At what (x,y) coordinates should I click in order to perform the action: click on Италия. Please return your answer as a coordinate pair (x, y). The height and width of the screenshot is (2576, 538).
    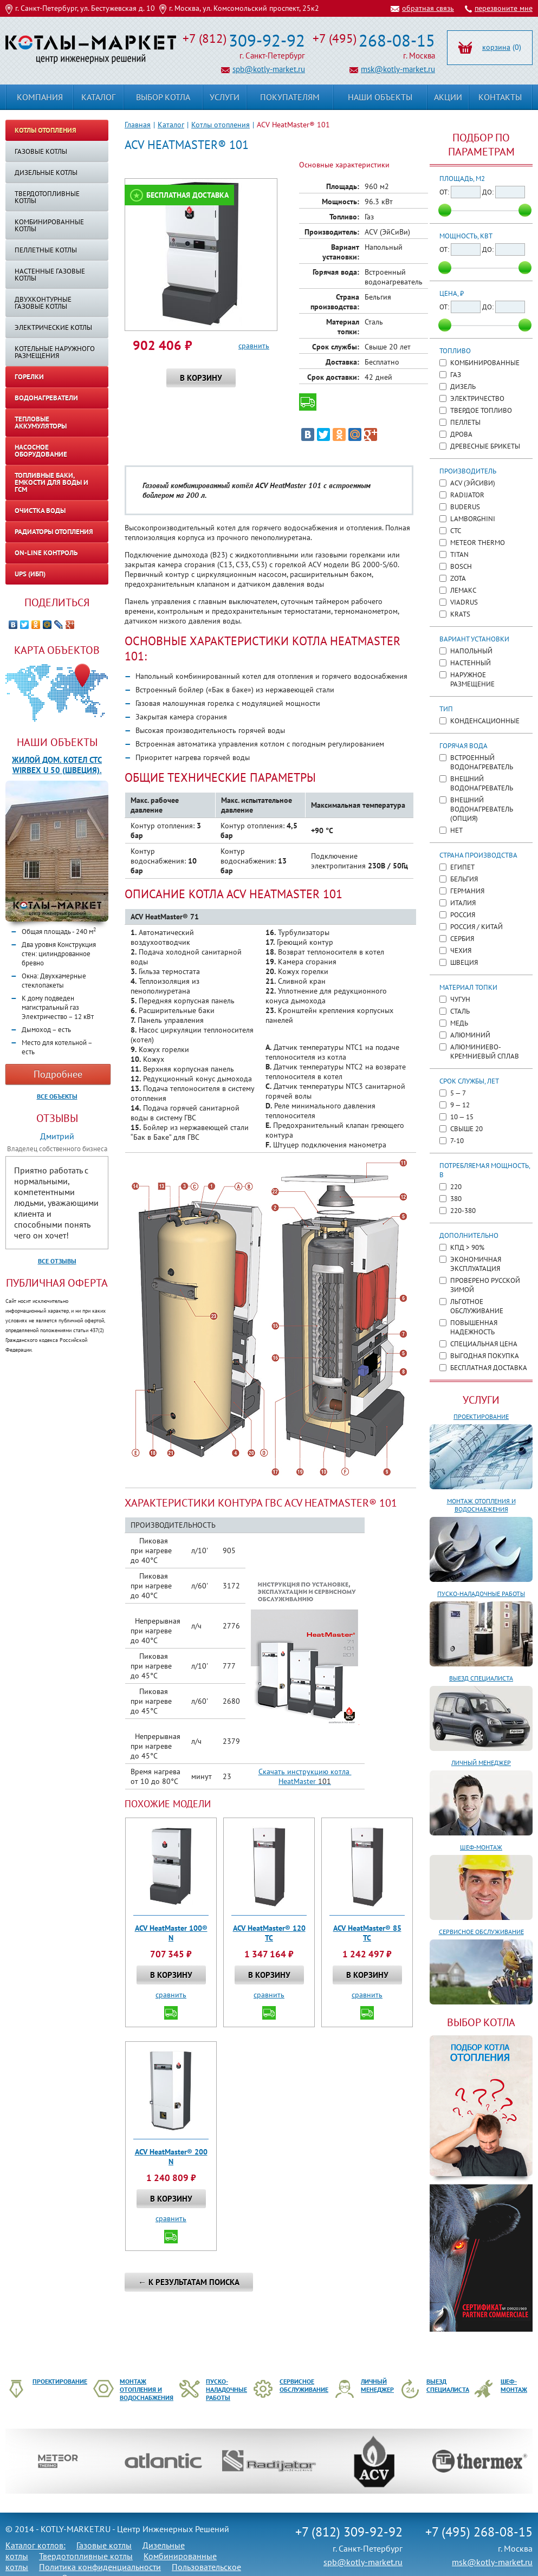
    Looking at the image, I should click on (463, 902).